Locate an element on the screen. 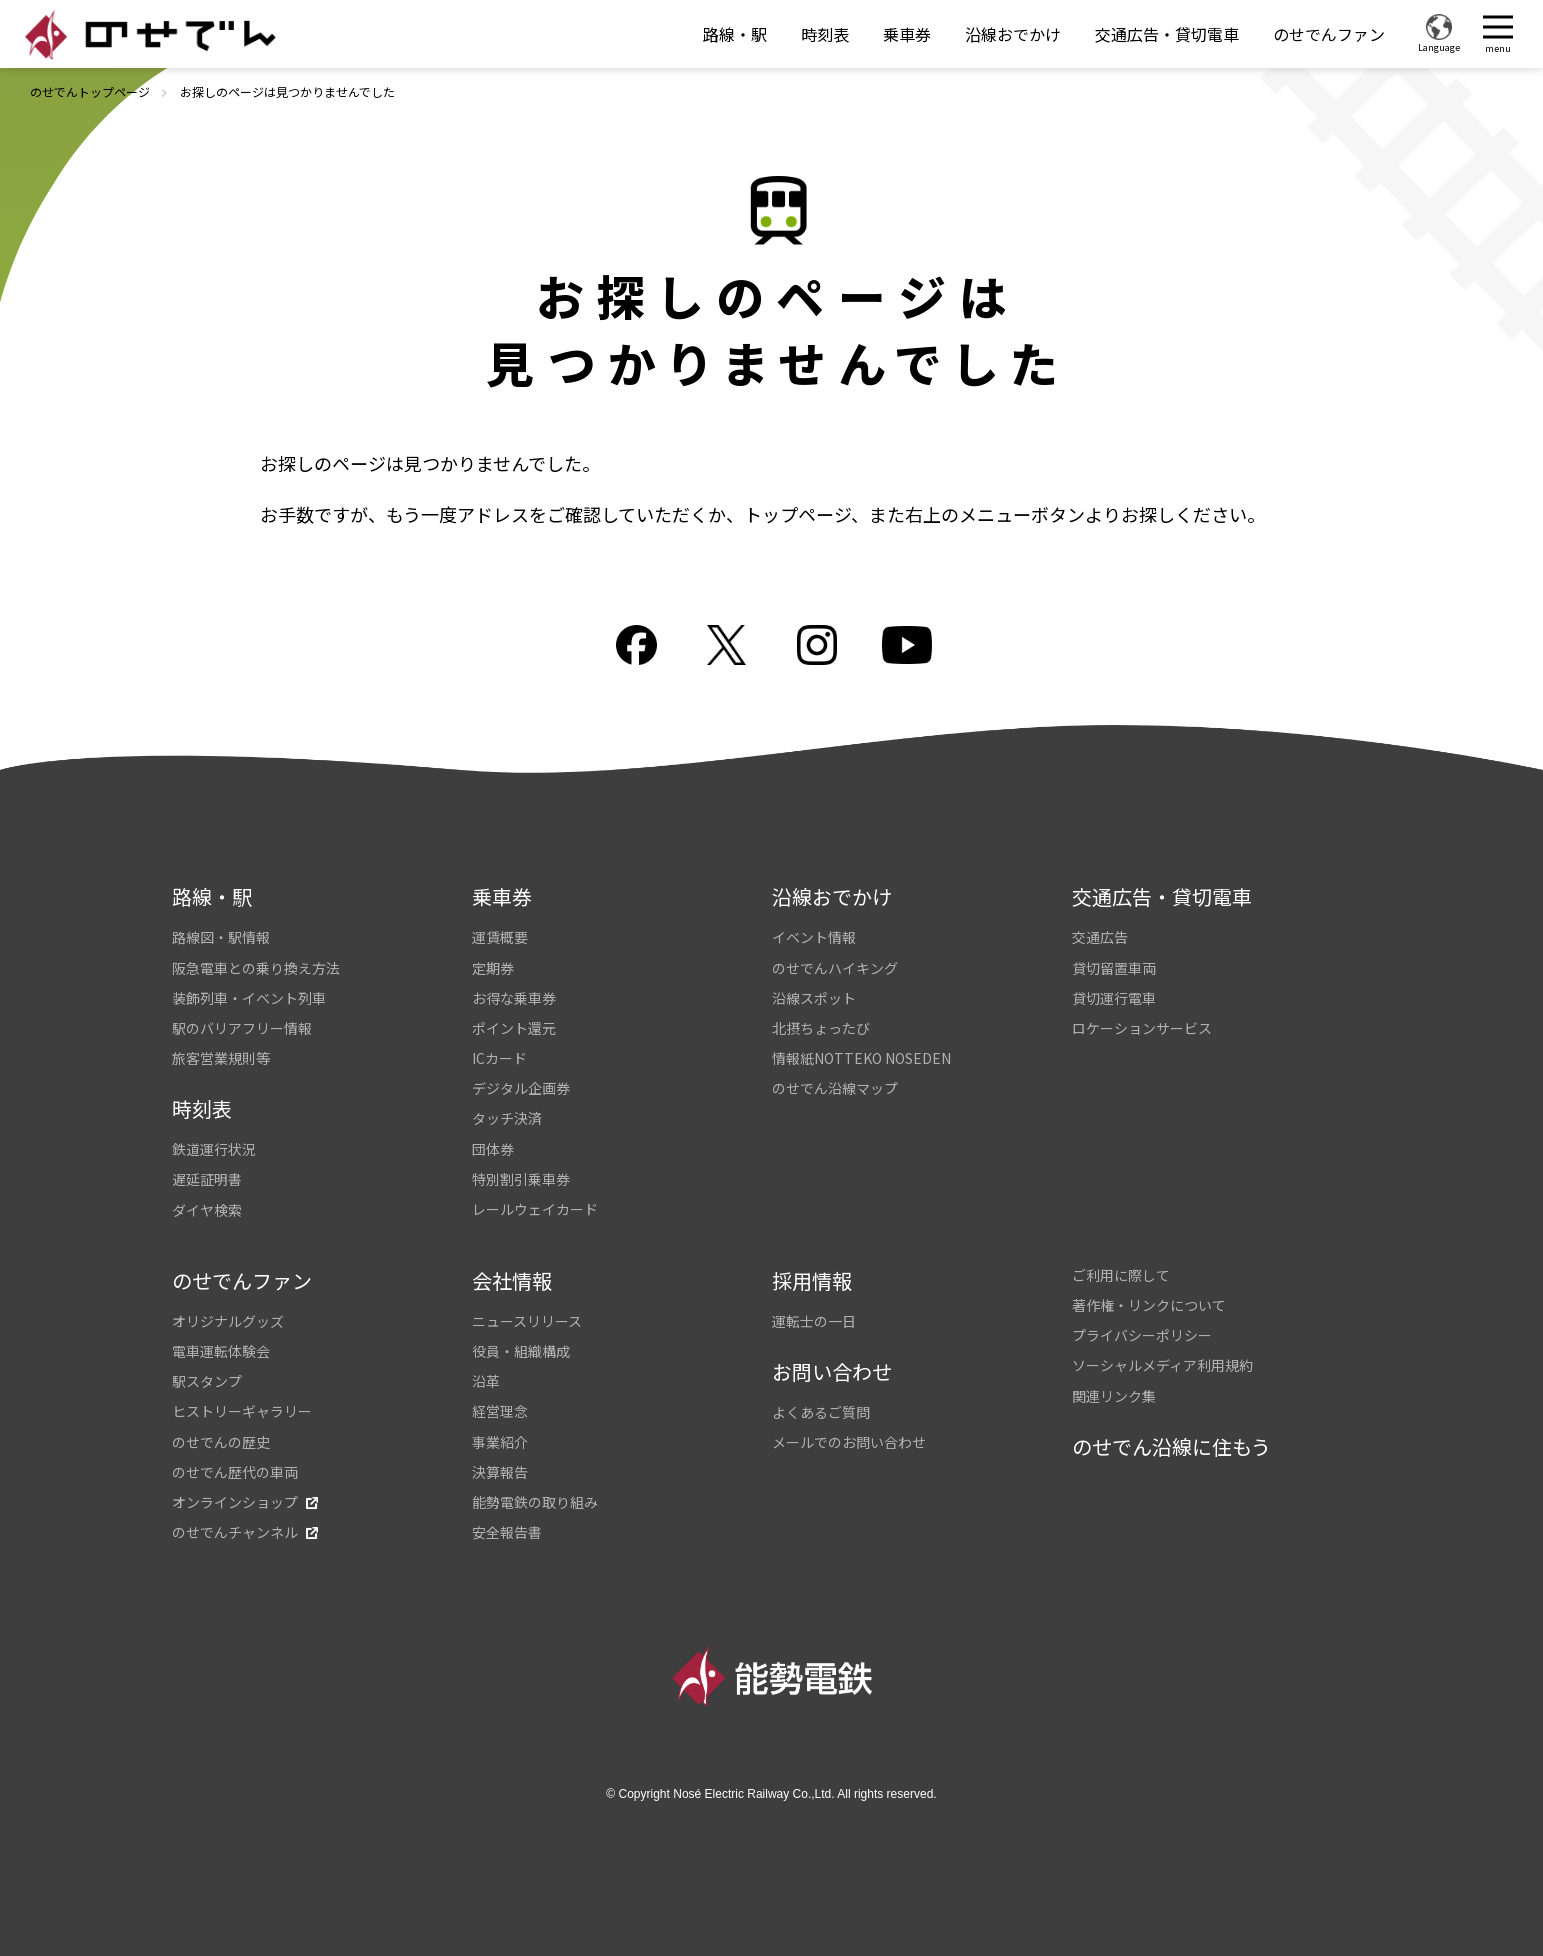 The image size is (1543, 1956). 交通広告 is located at coordinates (1100, 937).